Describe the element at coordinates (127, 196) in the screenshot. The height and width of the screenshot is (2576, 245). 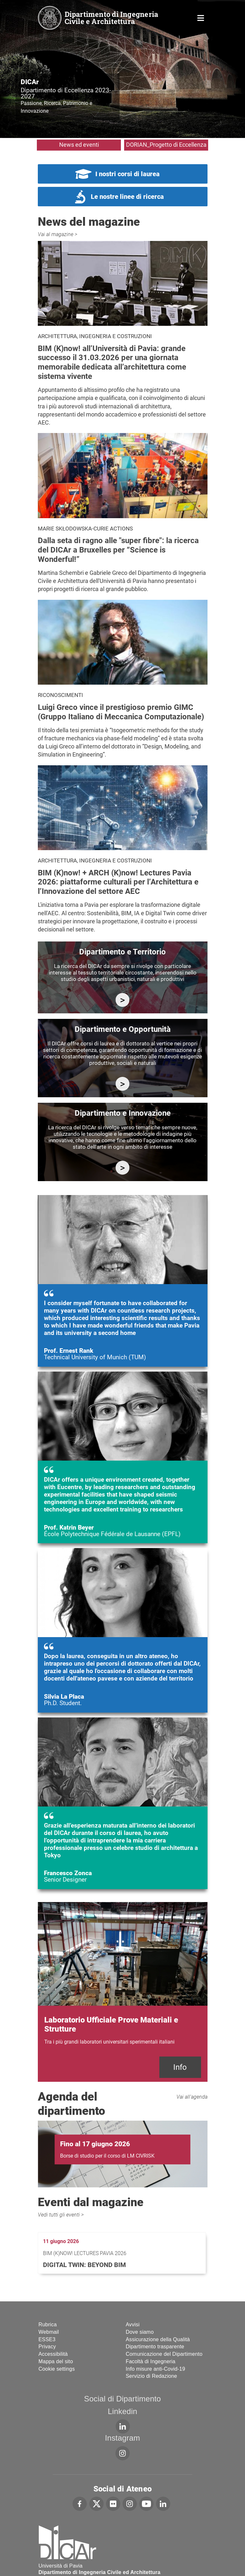
I see `Le nostre linee di ricerca` at that location.